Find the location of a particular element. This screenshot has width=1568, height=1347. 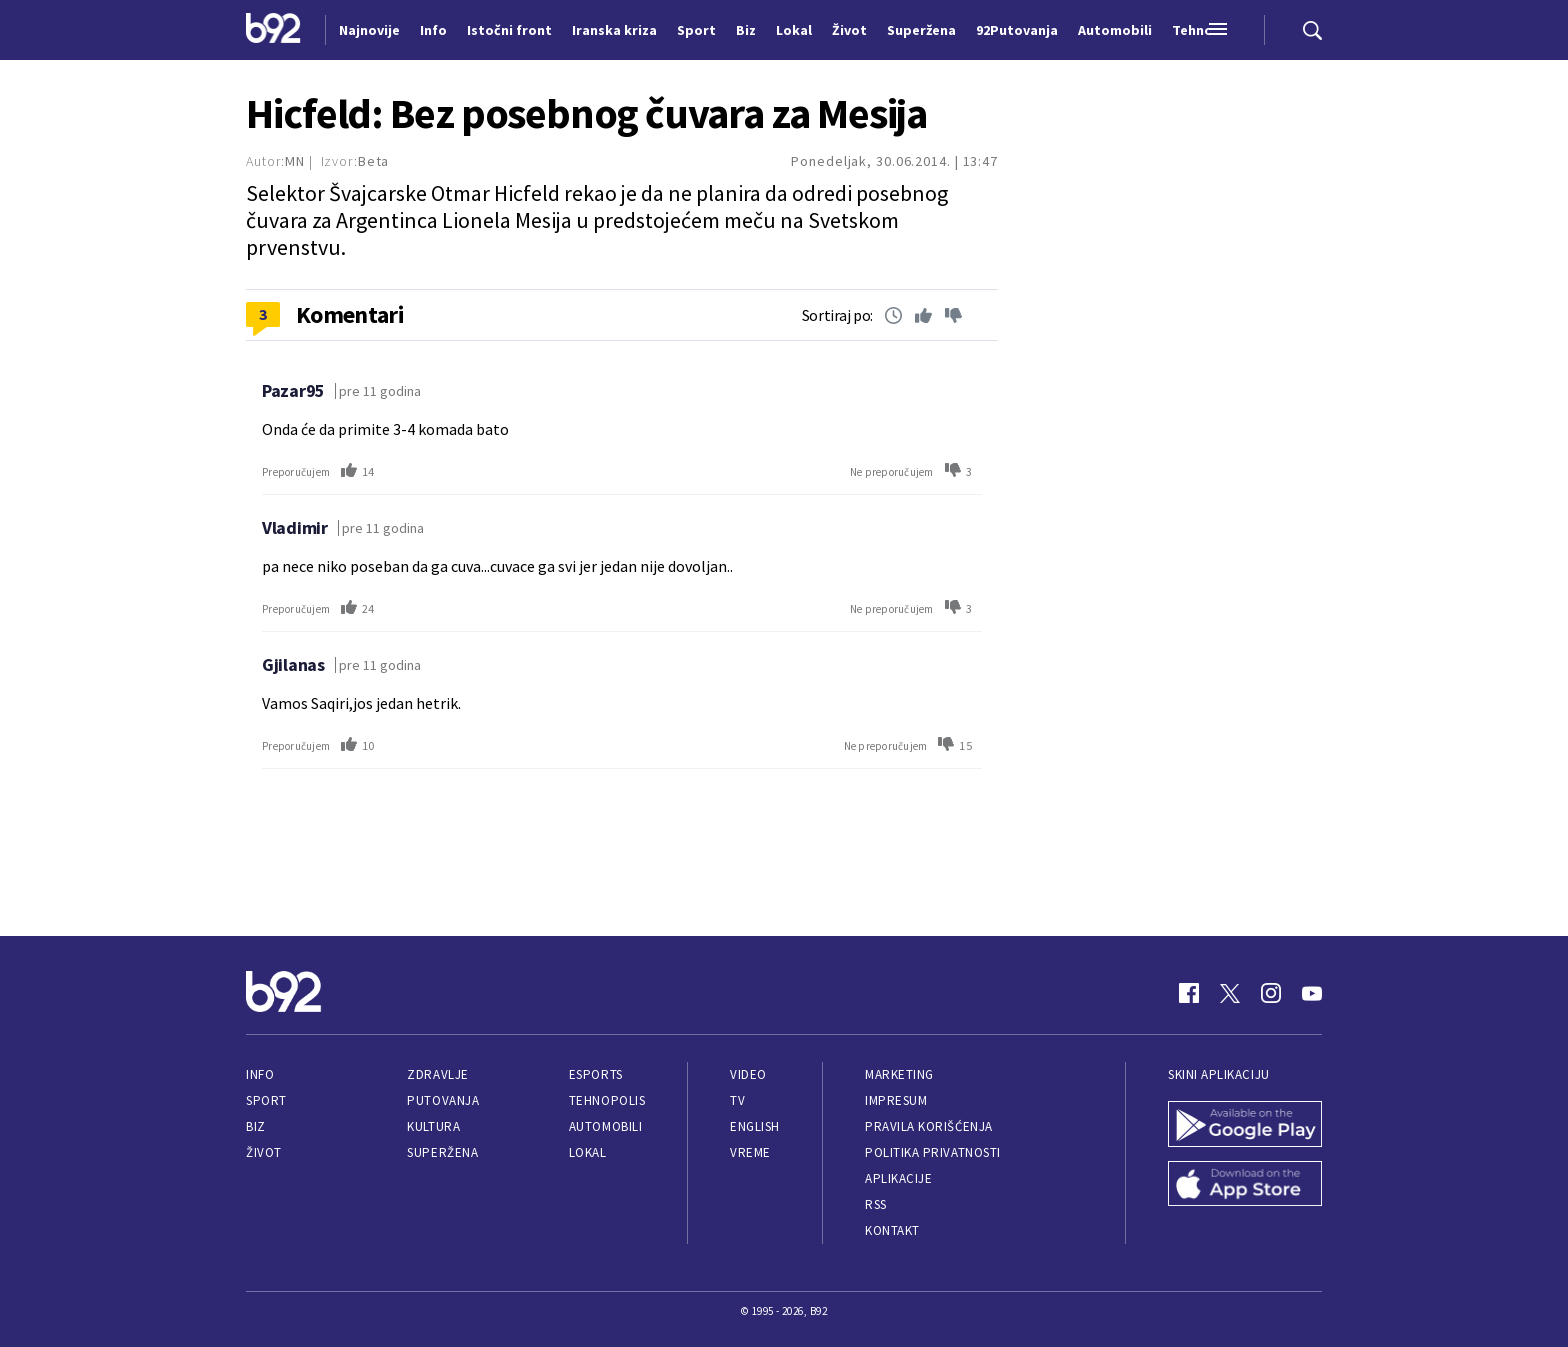

Tehnopolis is located at coordinates (607, 1100).